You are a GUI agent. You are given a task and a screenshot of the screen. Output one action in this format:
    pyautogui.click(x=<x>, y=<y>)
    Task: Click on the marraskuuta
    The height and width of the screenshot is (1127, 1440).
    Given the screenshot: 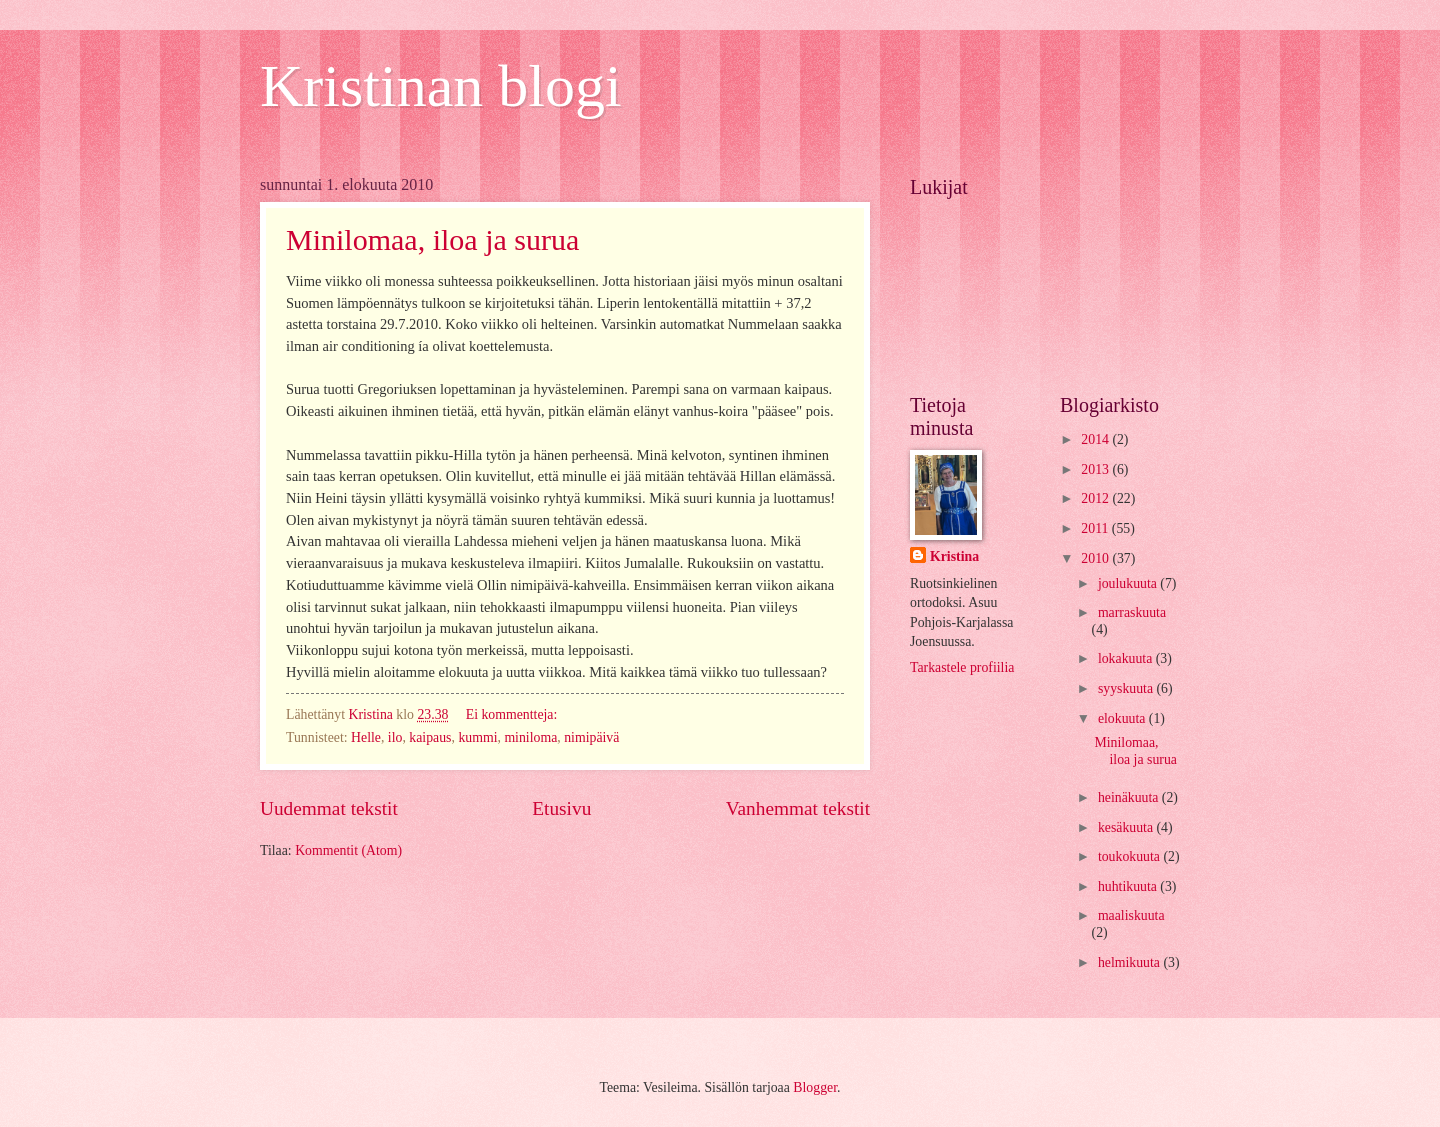 What is the action you would take?
    pyautogui.click(x=1132, y=612)
    